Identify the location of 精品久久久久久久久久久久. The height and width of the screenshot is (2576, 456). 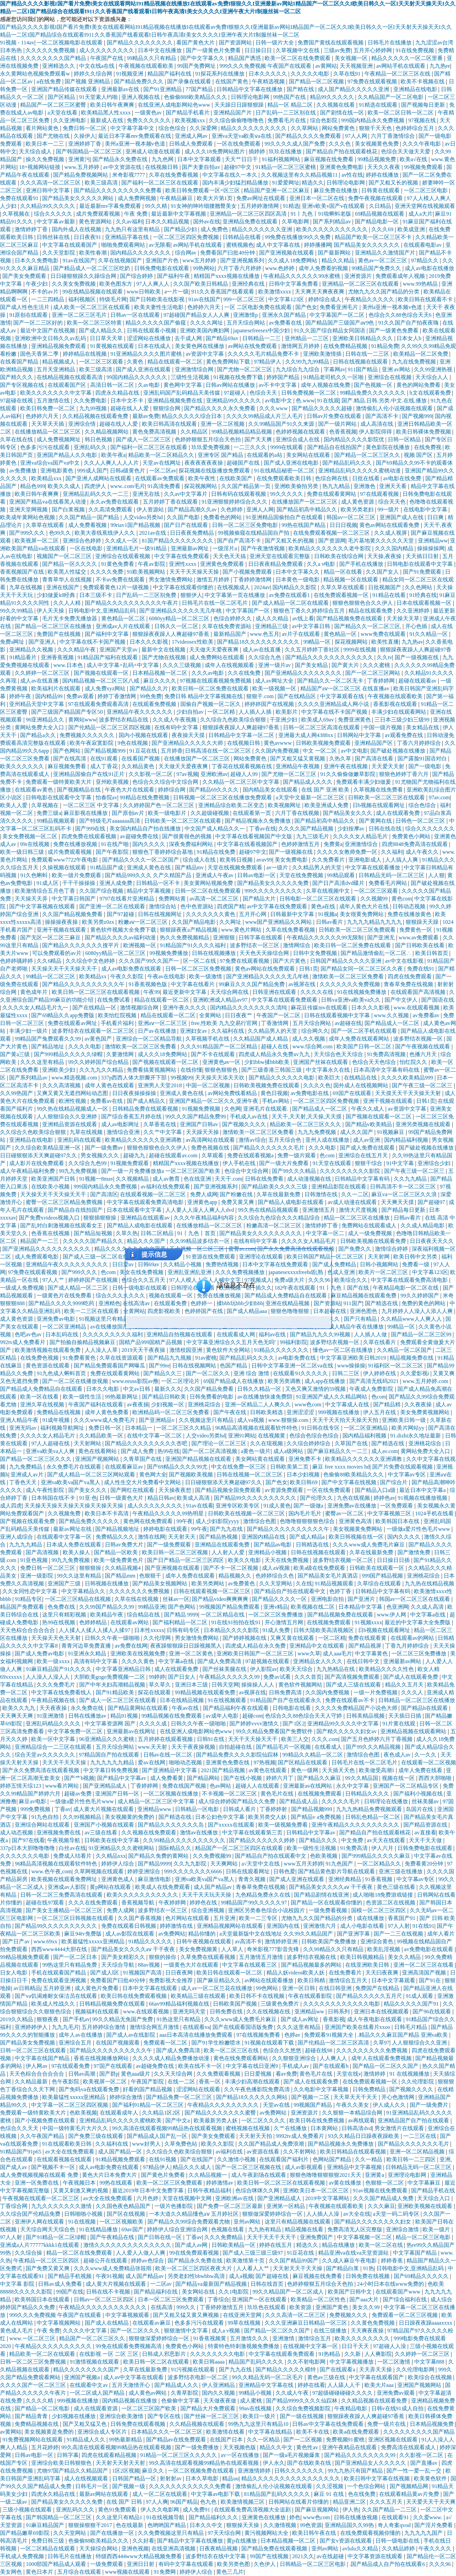
(254, 128).